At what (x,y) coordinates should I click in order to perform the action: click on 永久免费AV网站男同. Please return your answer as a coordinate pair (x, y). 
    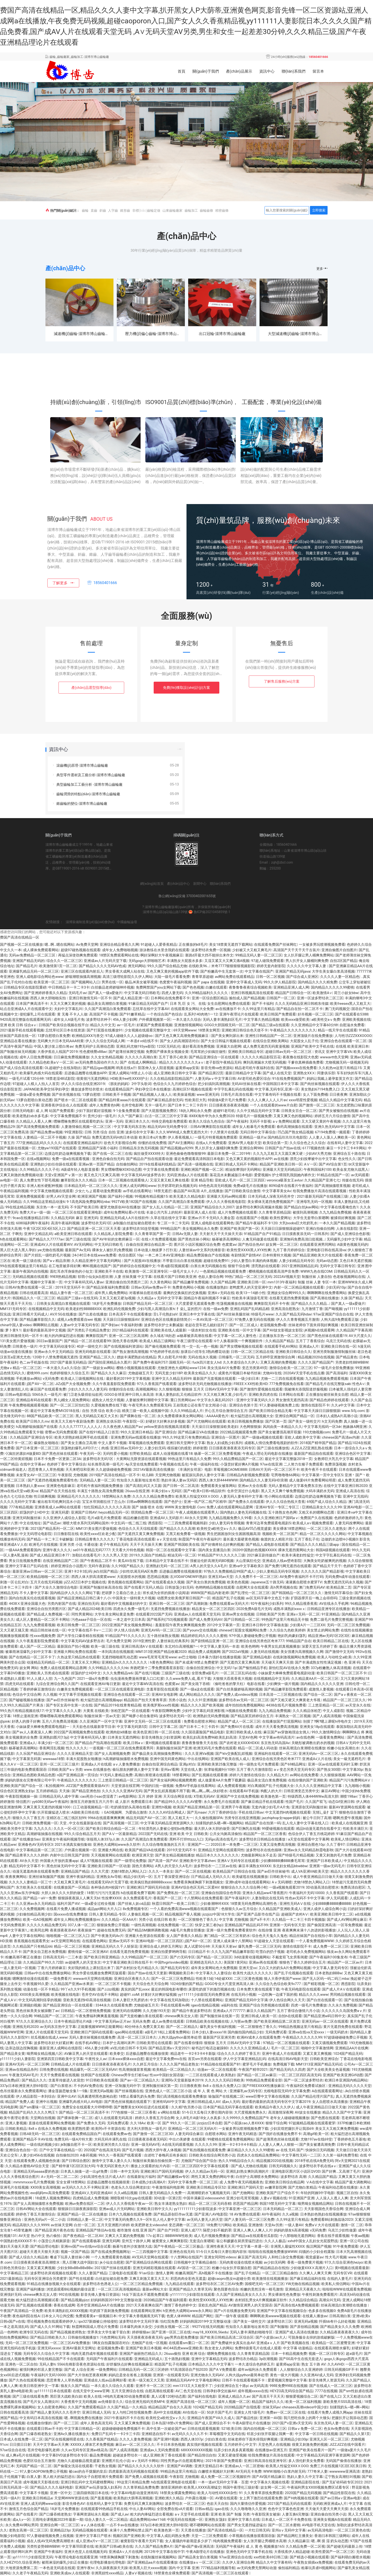
    Looking at the image, I should click on (21, 2525).